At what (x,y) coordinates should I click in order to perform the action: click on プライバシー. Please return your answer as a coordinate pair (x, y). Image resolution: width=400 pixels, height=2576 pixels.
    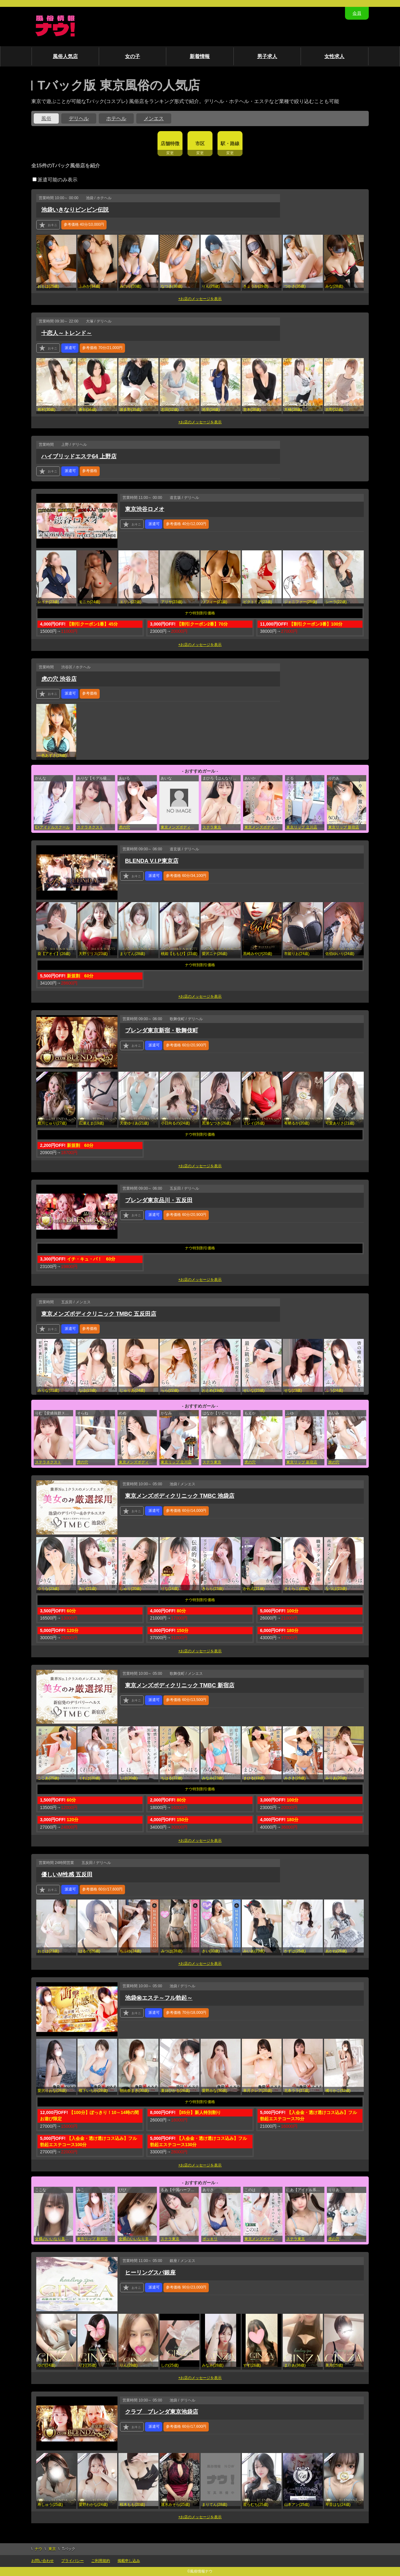
    Looking at the image, I should click on (72, 2561).